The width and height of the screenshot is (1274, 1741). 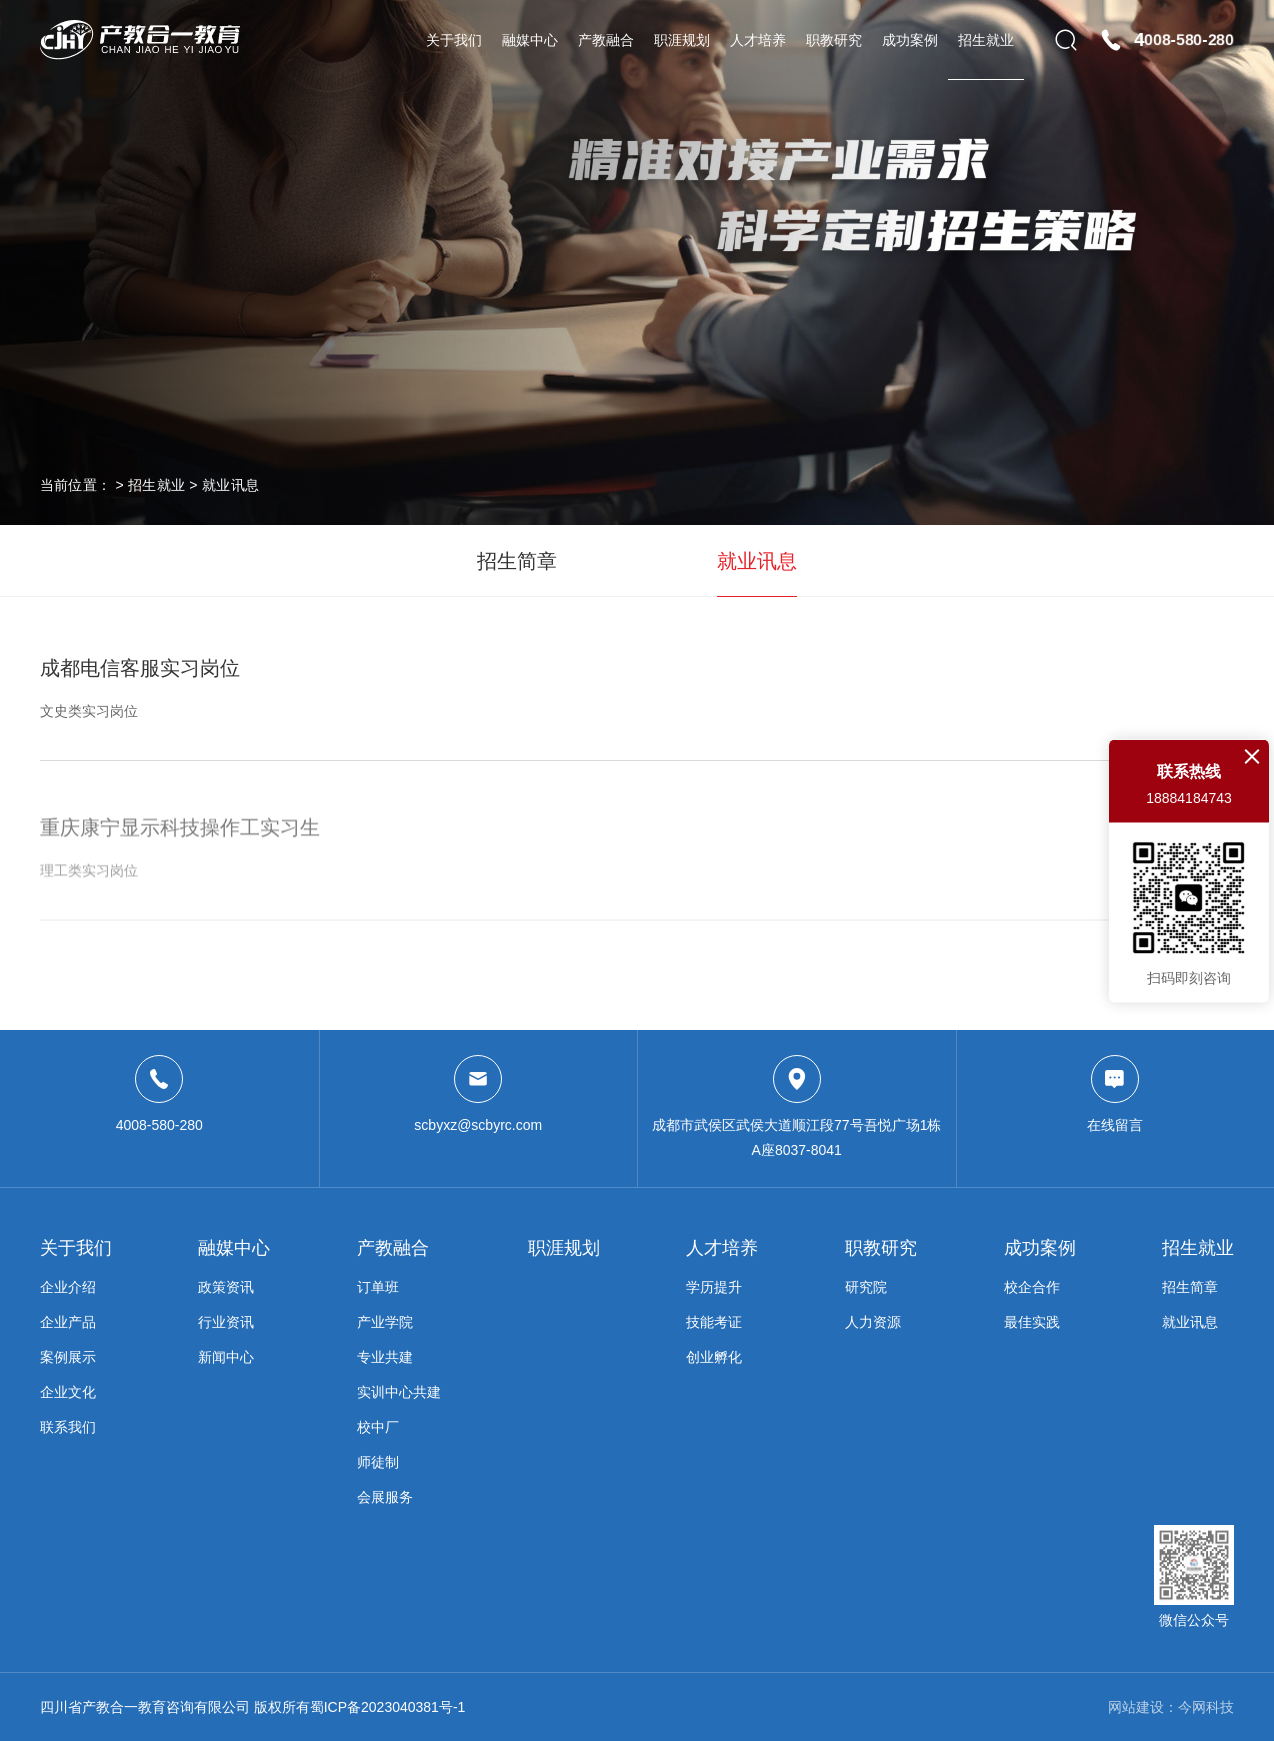 I want to click on 今网科技, so click(x=1206, y=1707).